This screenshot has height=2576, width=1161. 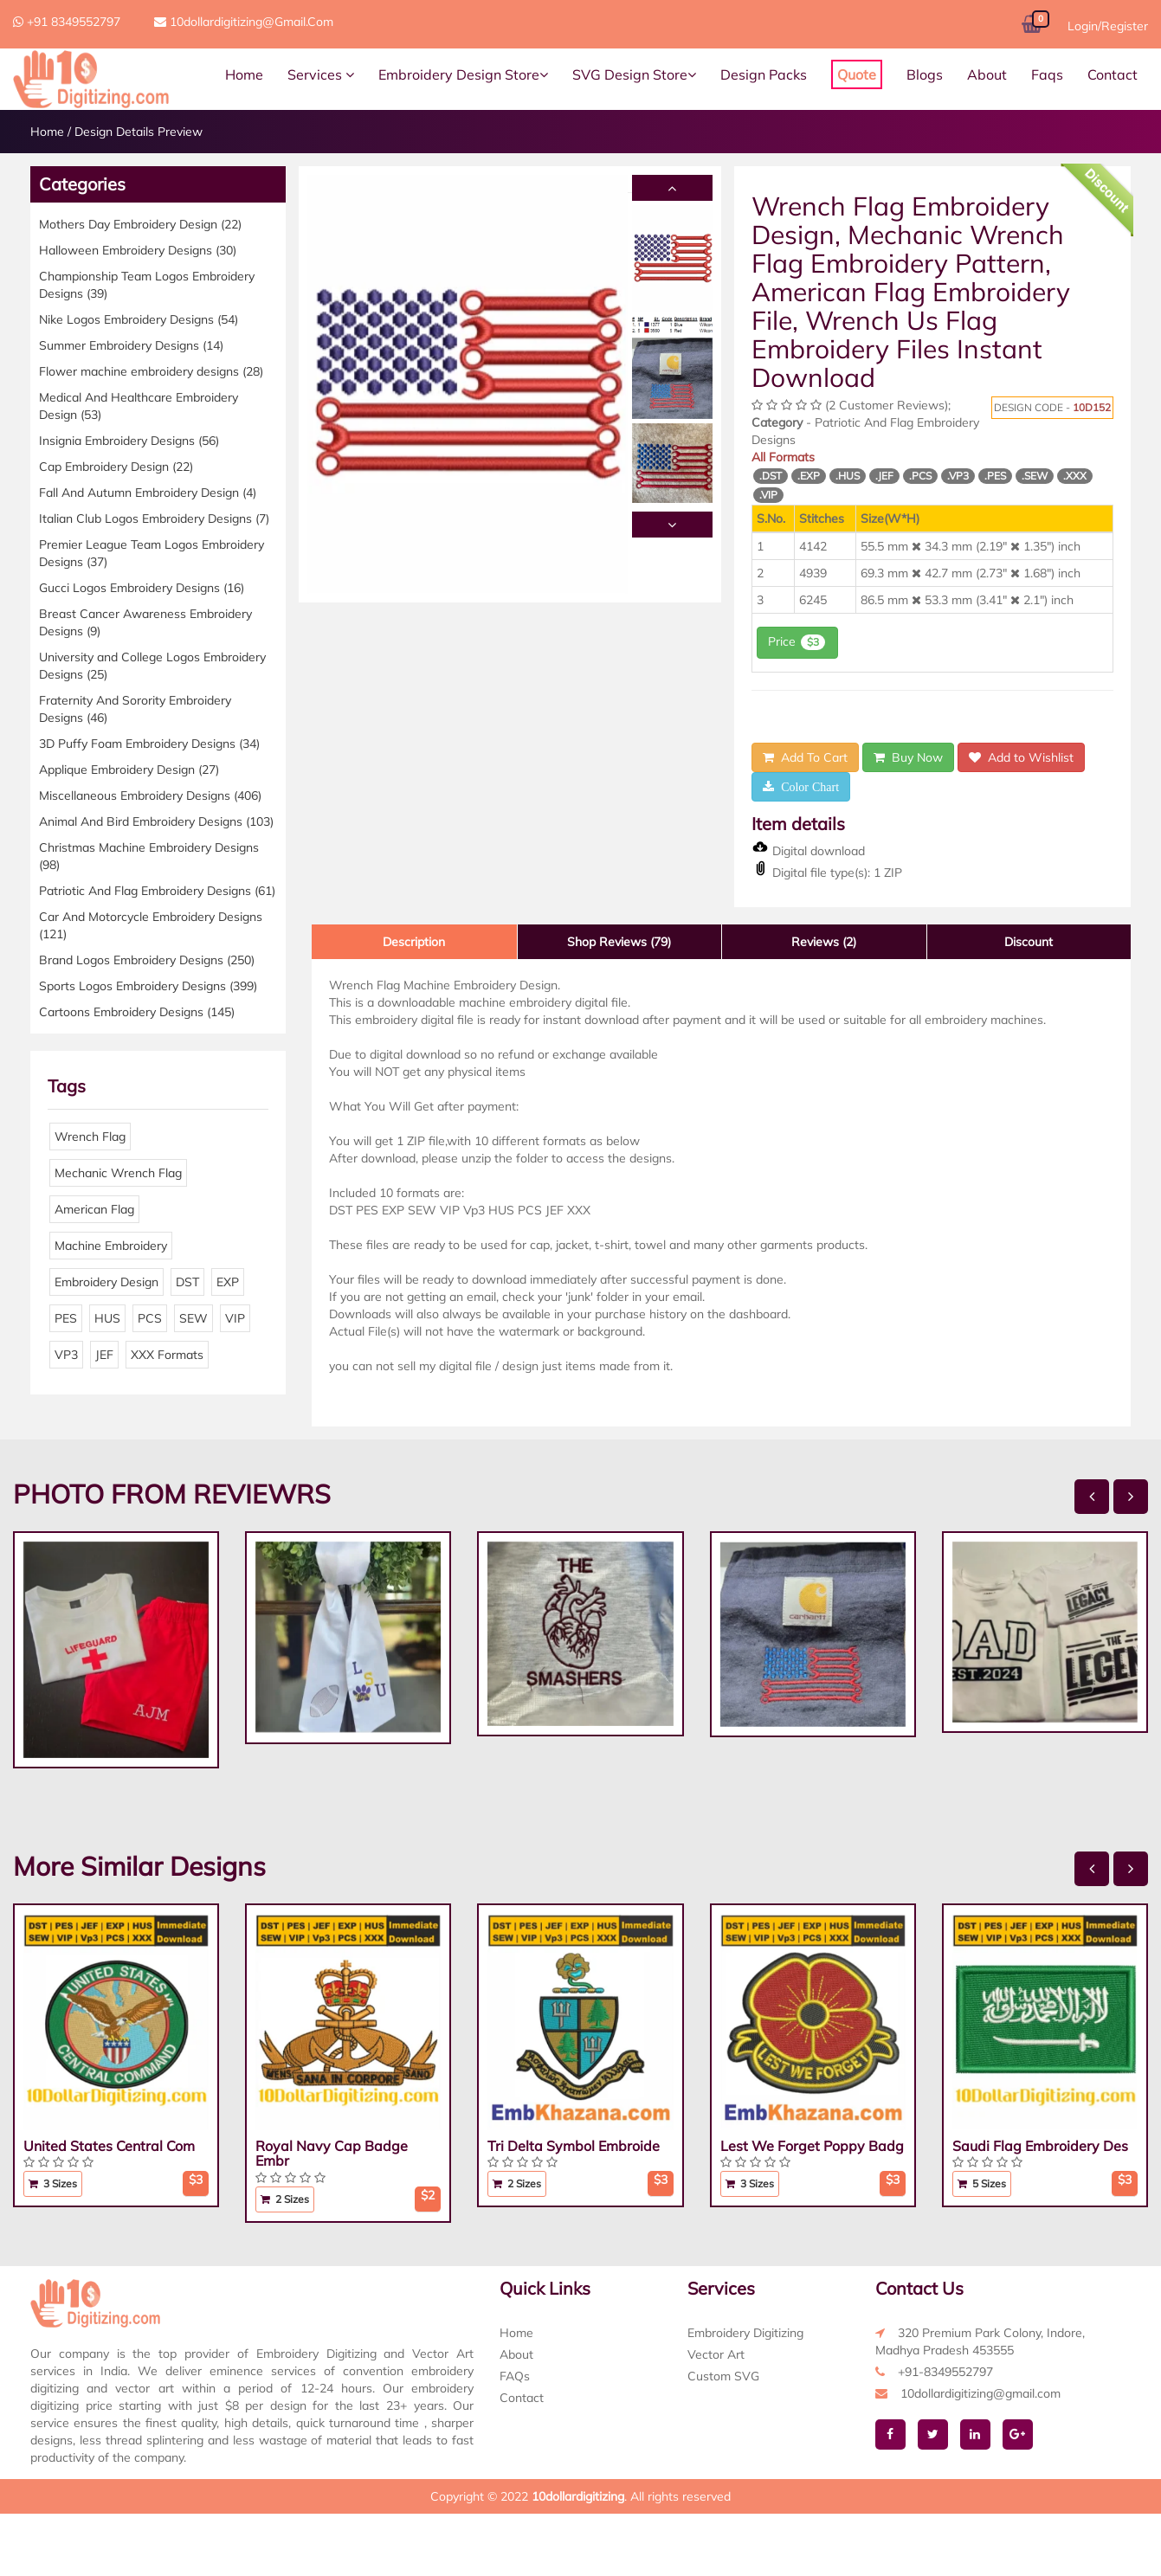 I want to click on Shop Reviews (79), so click(x=619, y=942).